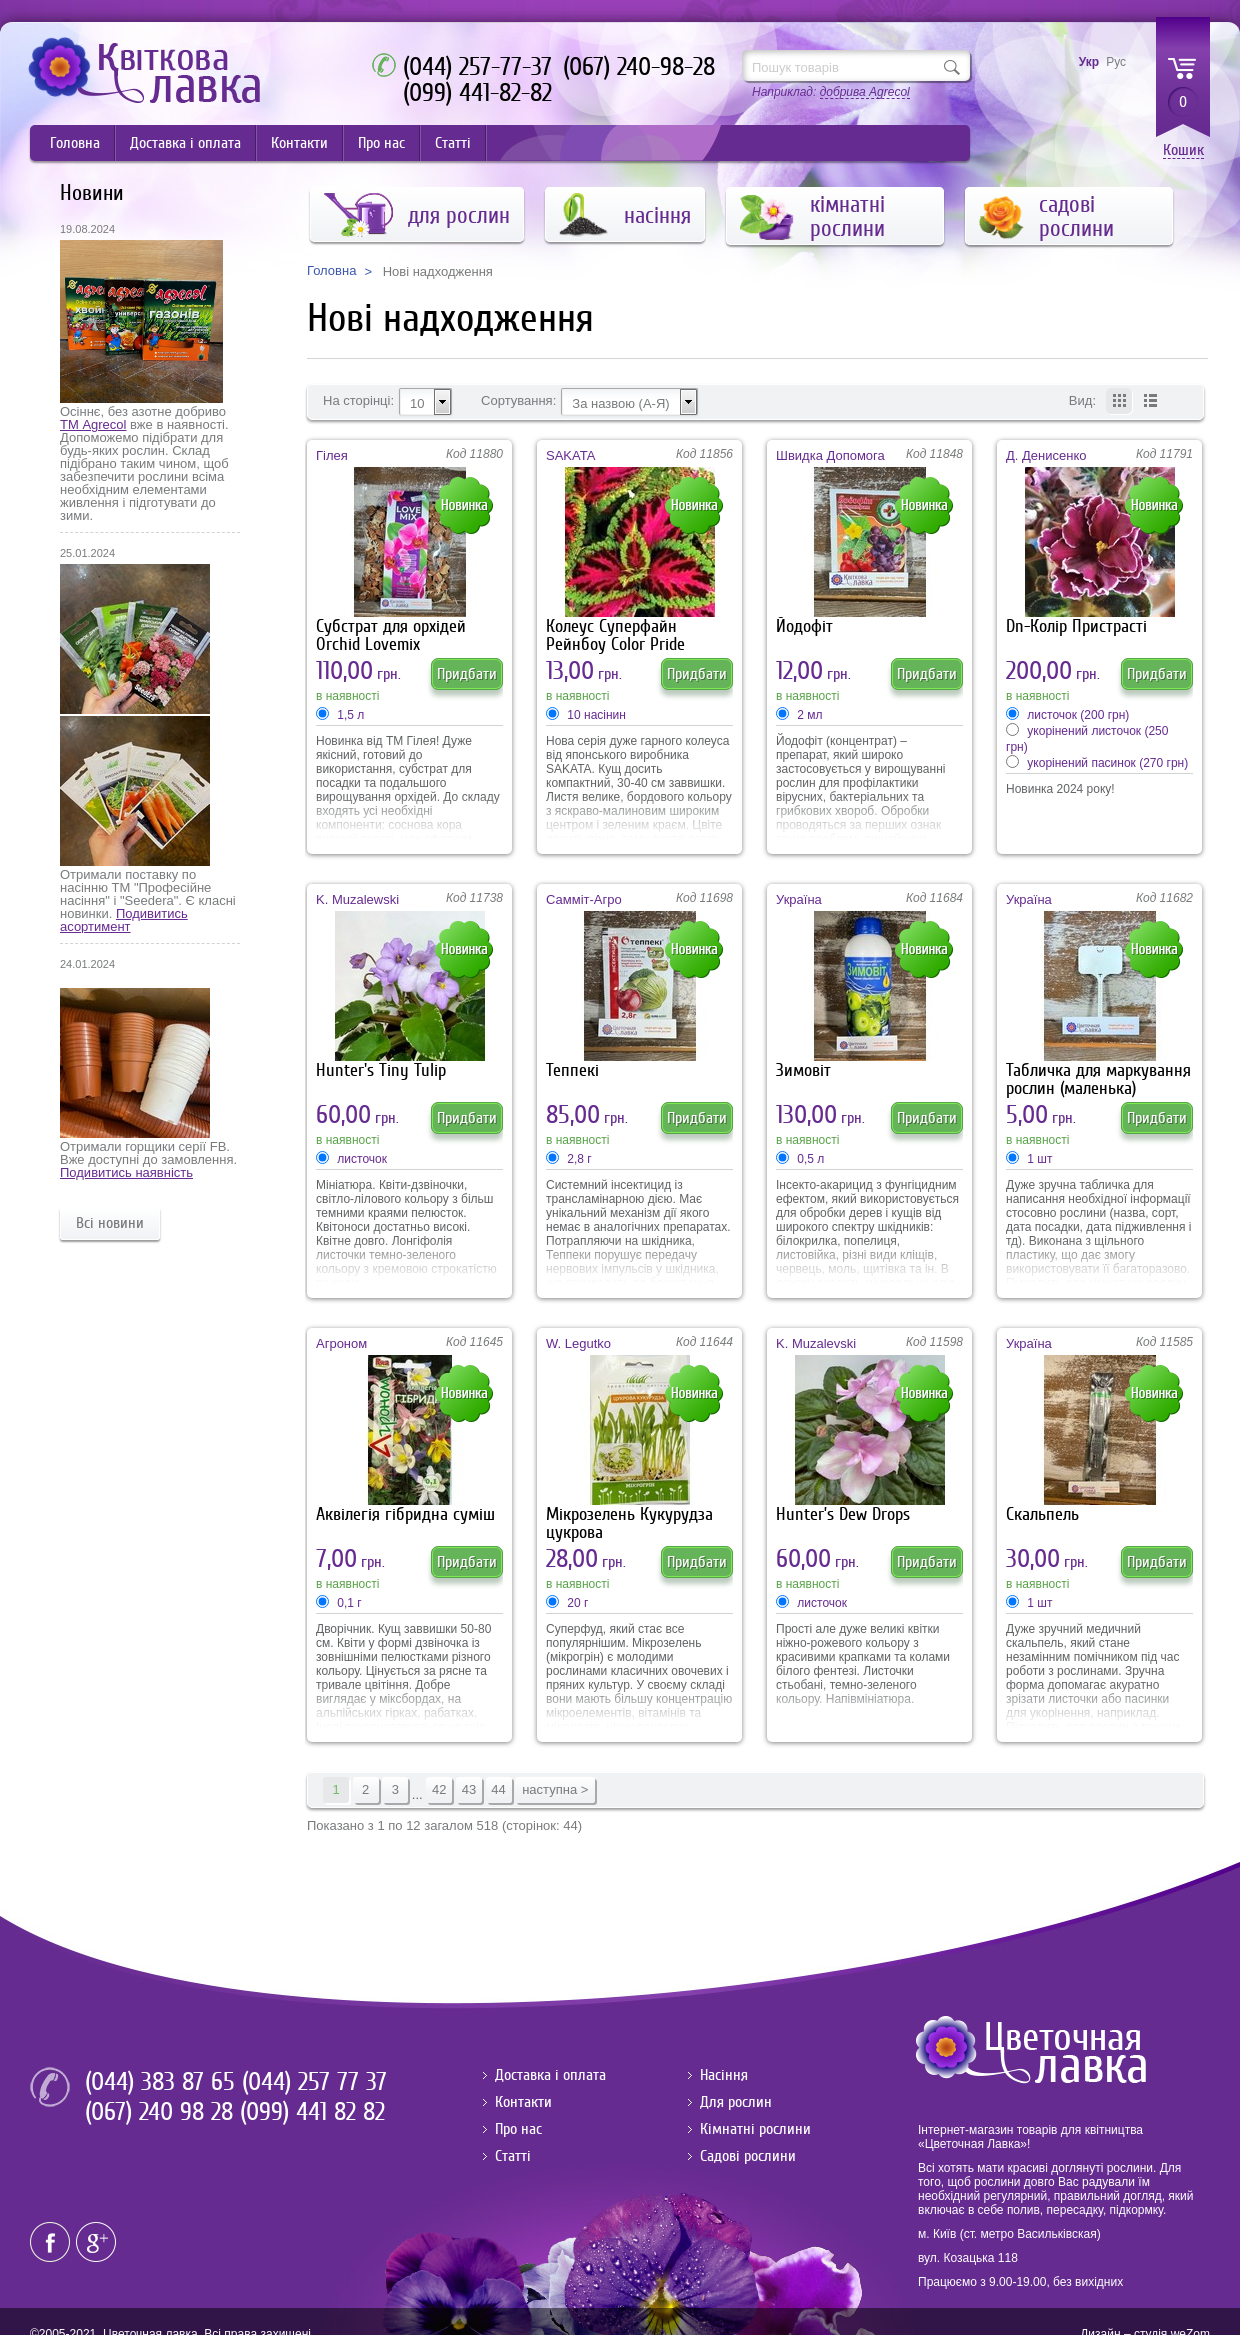 This screenshot has width=1240, height=2335. Describe the element at coordinates (1098, 1079) in the screenshot. I see `Табличка для маркування рослин (маленька)` at that location.